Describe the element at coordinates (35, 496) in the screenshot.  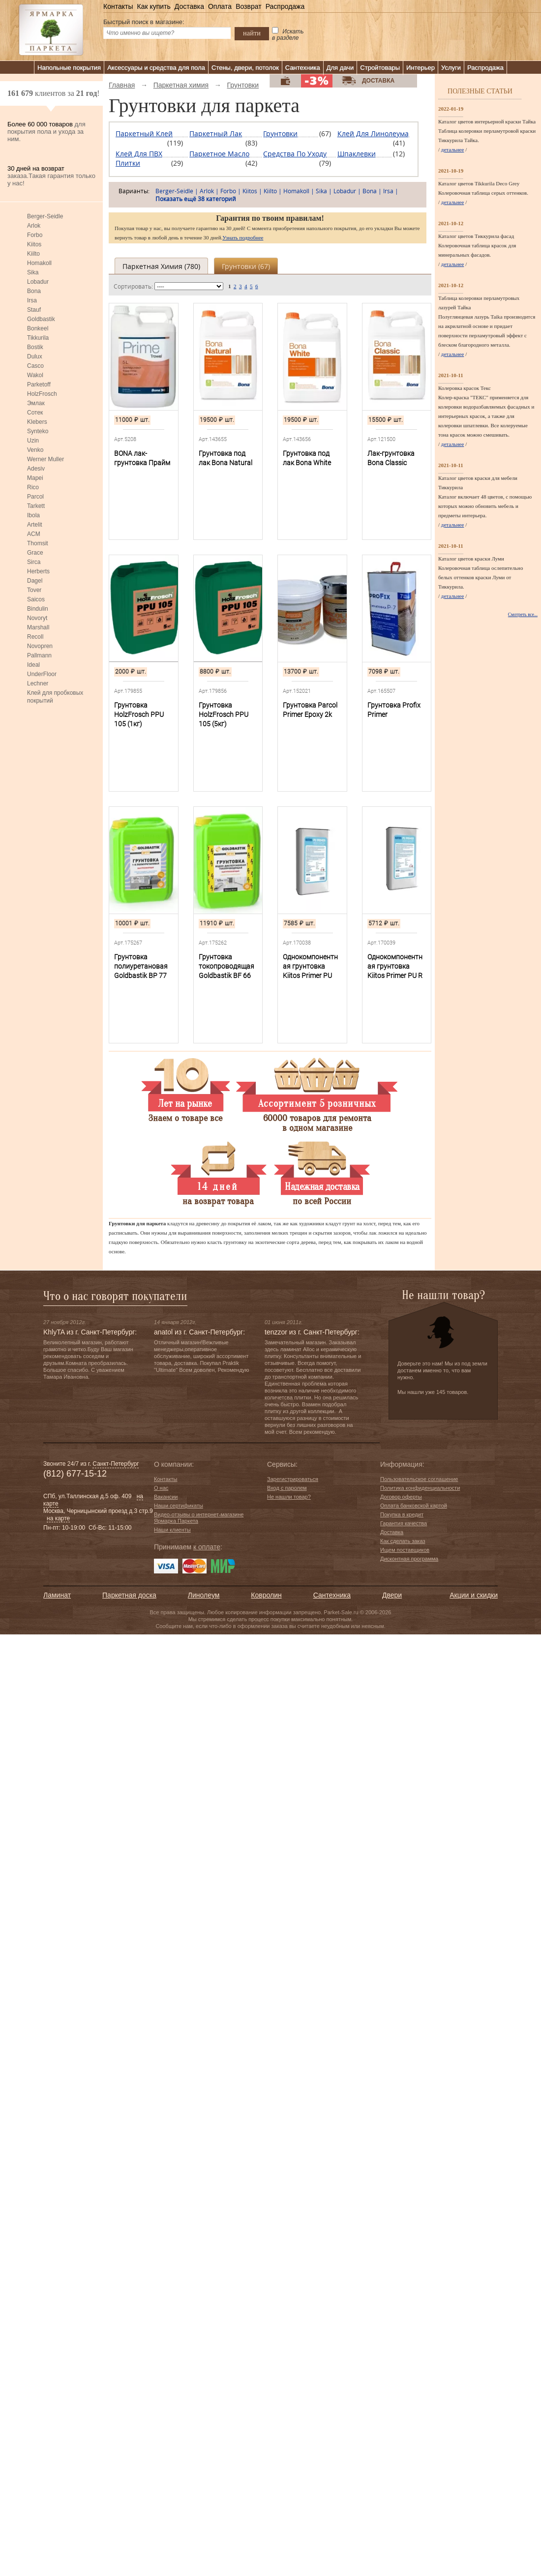
I see `Parcol` at that location.